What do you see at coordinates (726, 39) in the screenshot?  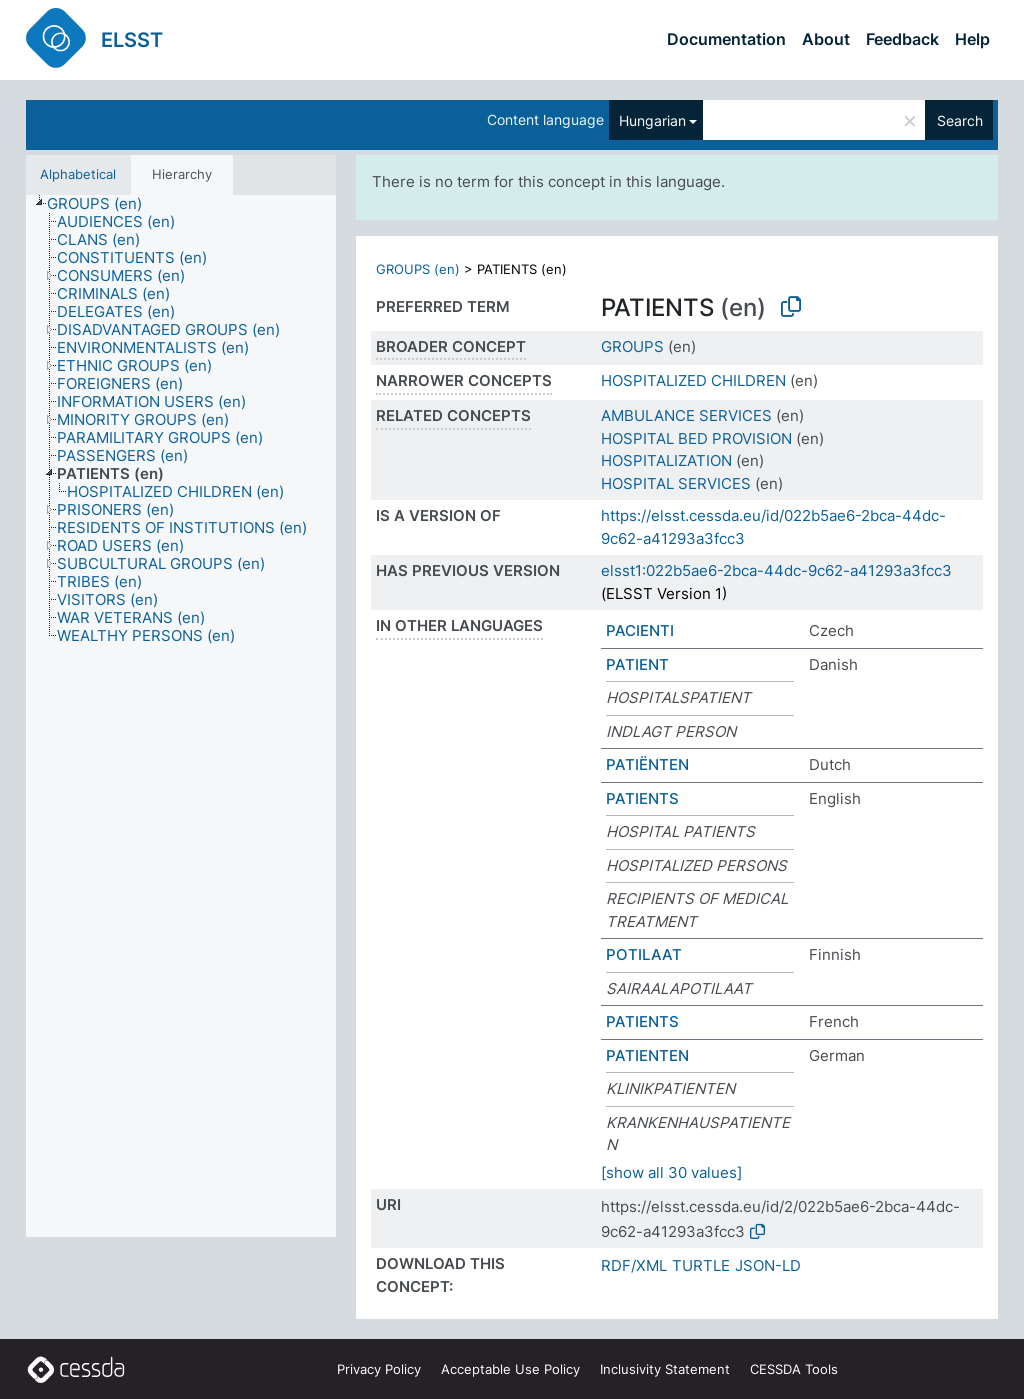 I see `Documentation` at bounding box center [726, 39].